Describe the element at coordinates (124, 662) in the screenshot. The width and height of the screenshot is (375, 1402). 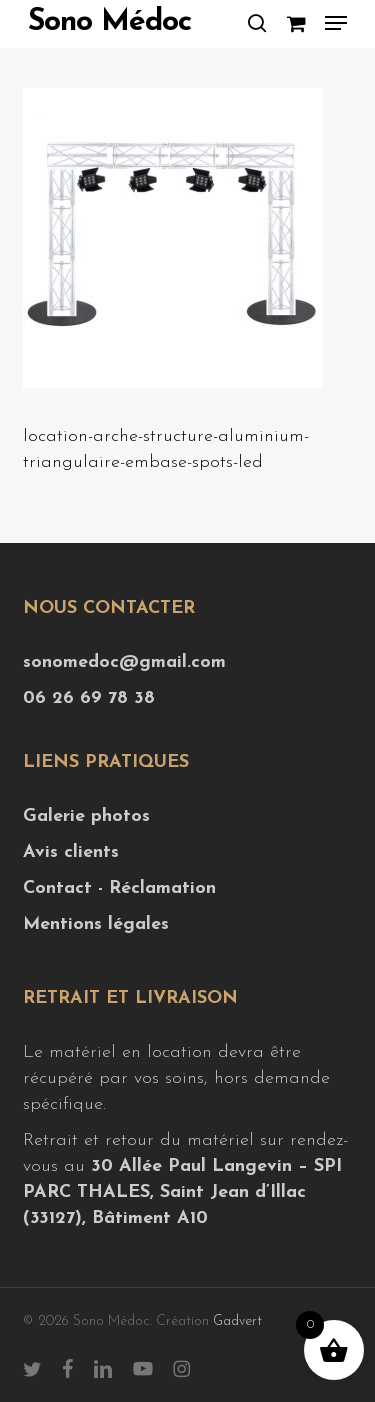
I see `sonomedoc@gmail.com` at that location.